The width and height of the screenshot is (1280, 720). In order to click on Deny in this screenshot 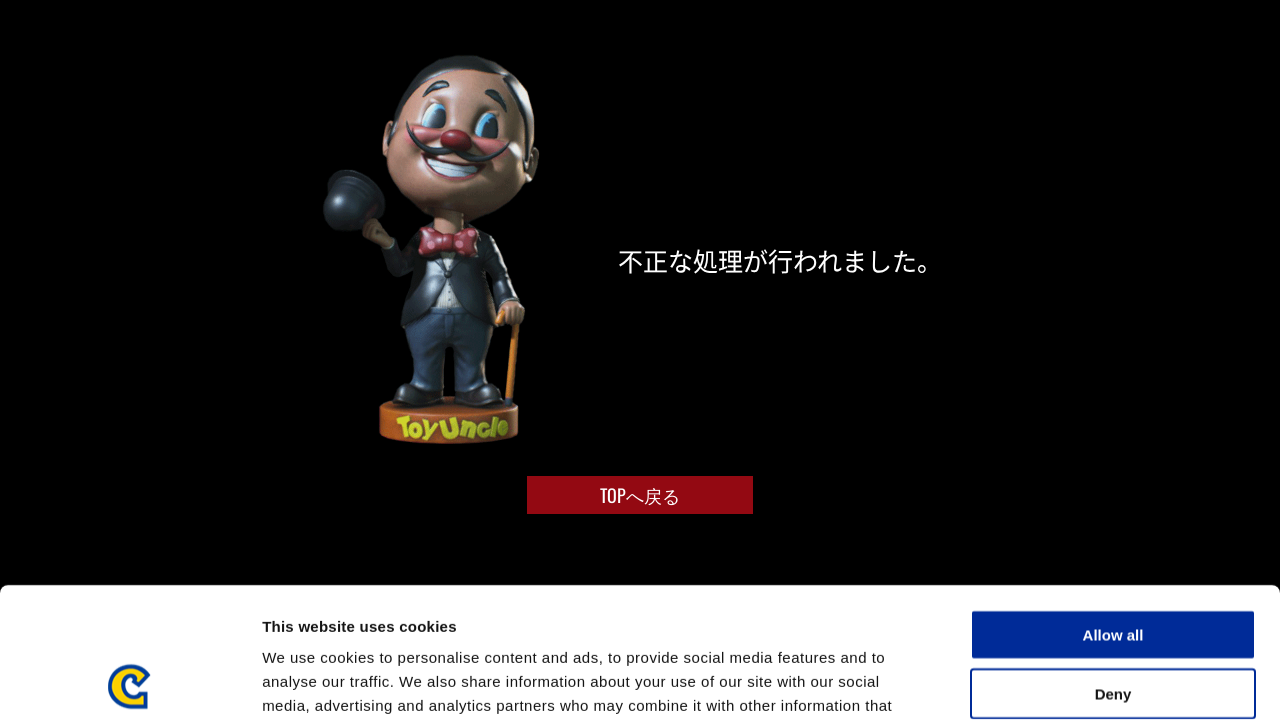, I will do `click(1113, 563)`.